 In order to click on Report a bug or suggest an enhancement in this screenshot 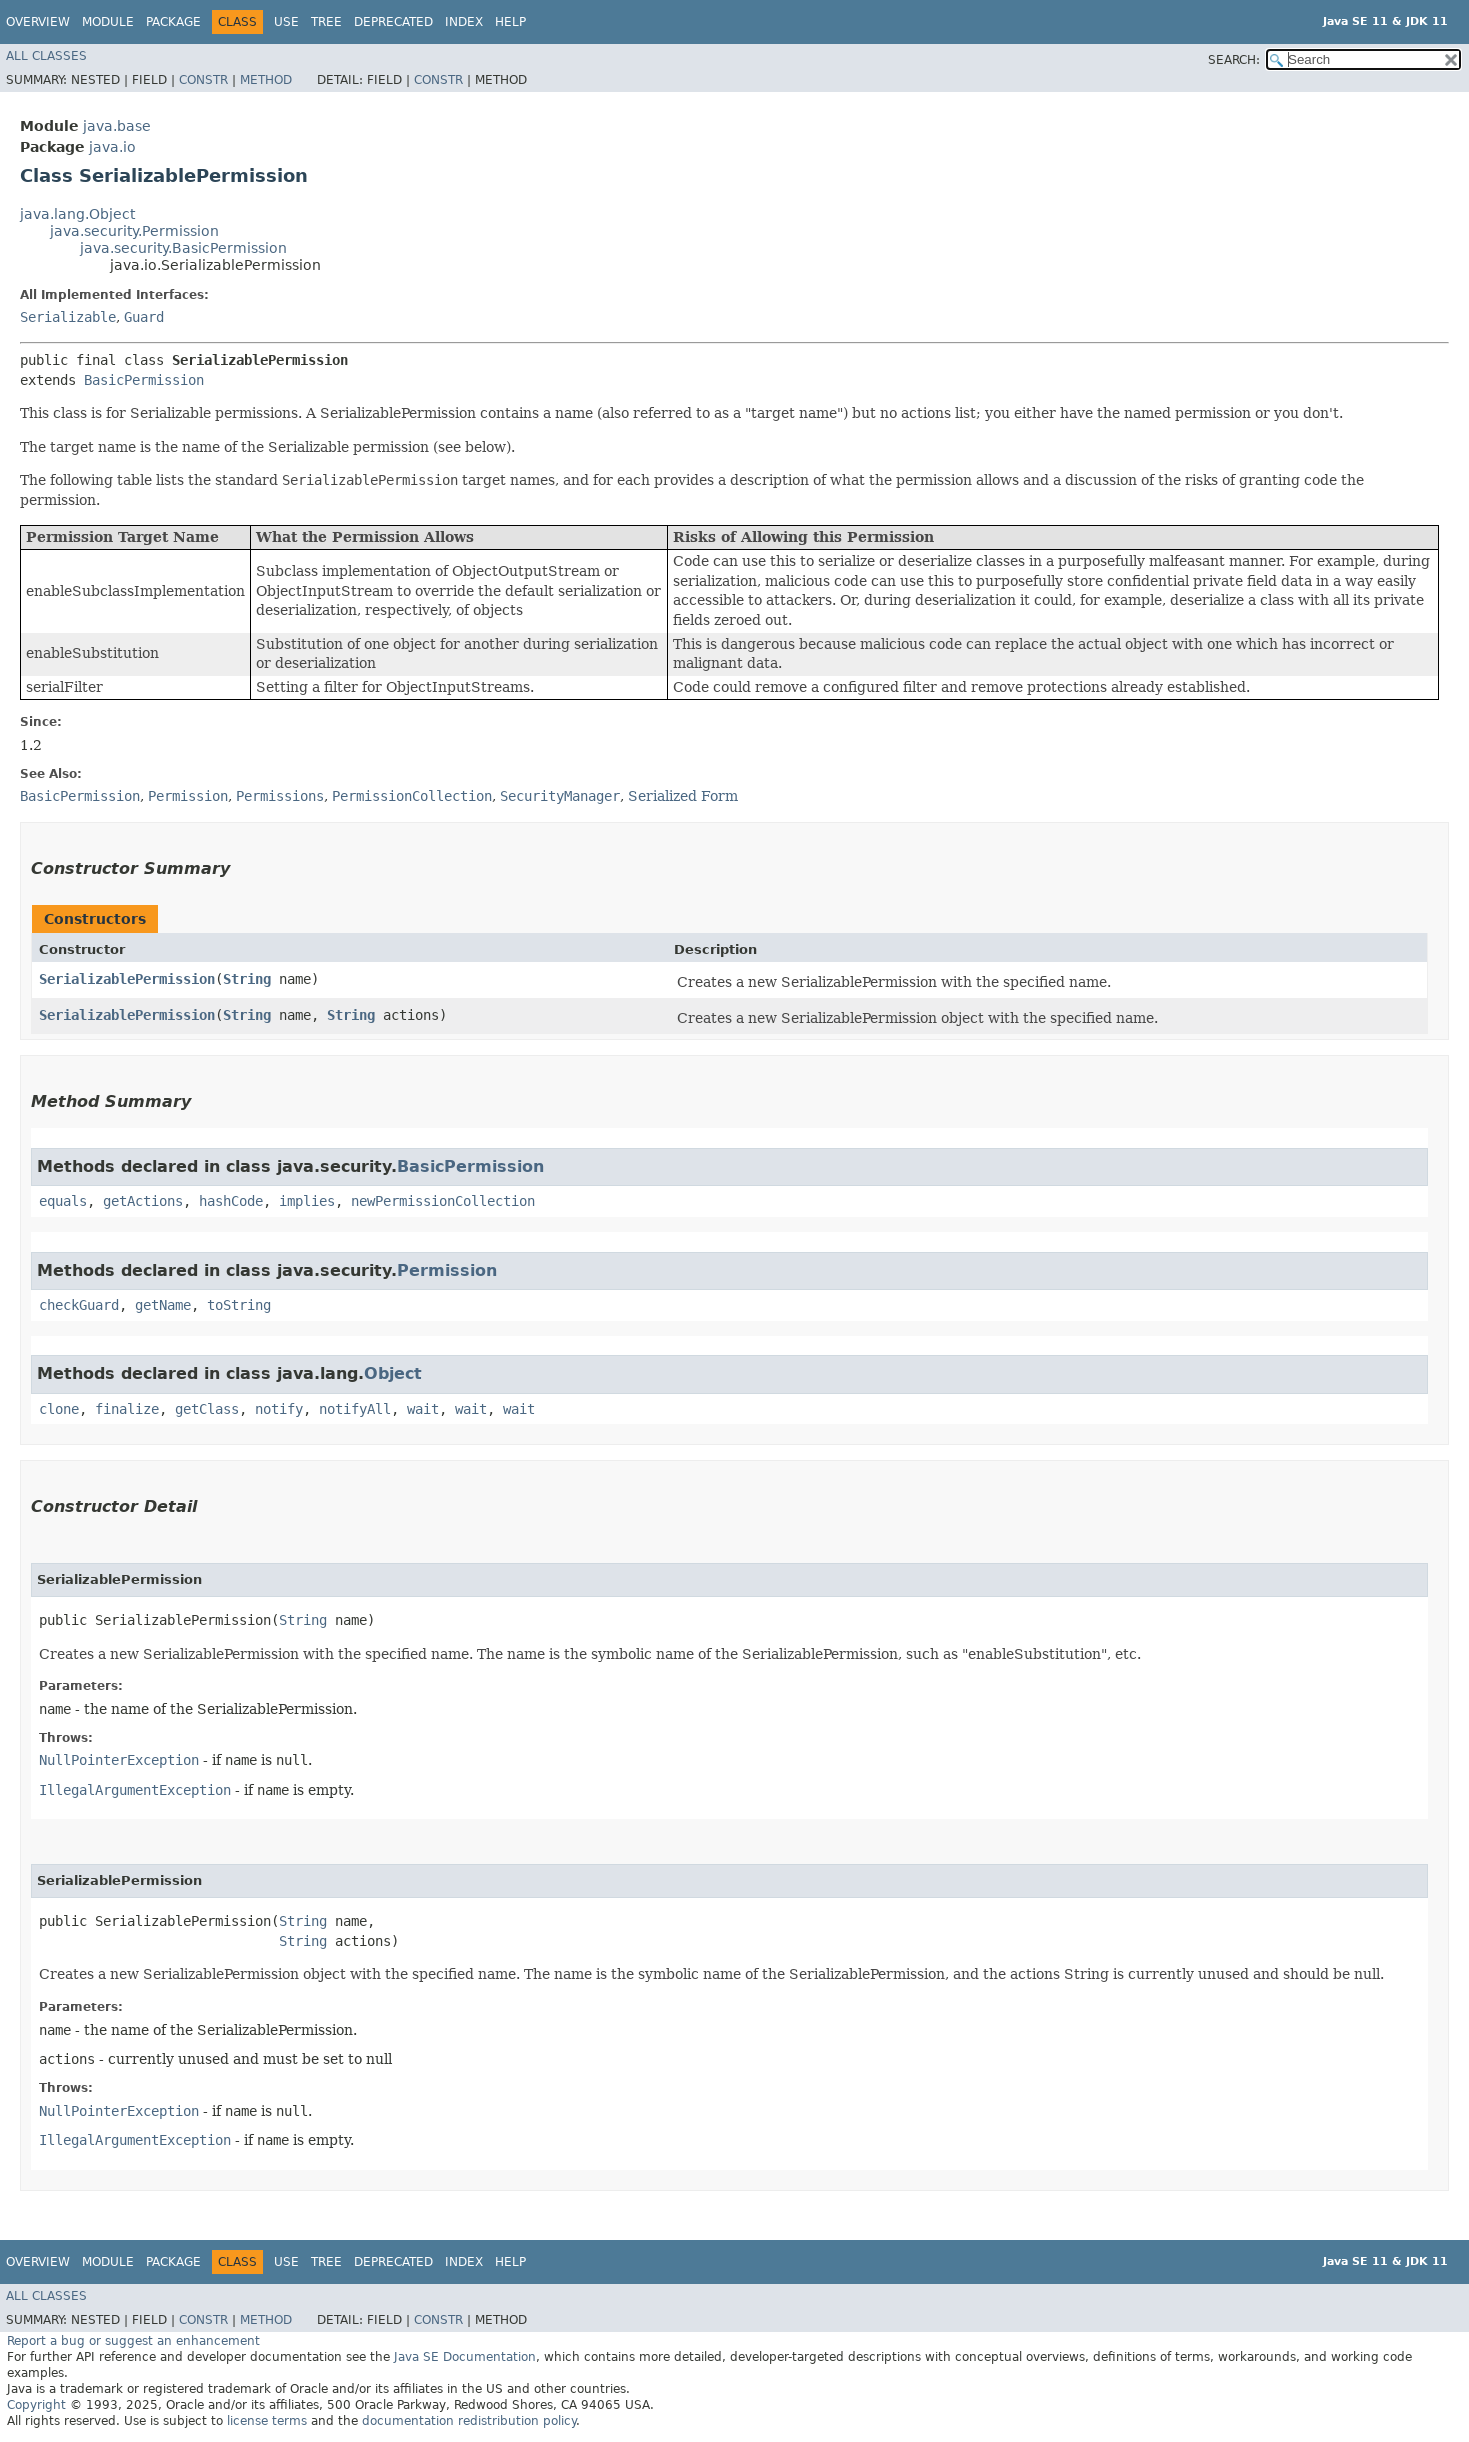, I will do `click(133, 2341)`.